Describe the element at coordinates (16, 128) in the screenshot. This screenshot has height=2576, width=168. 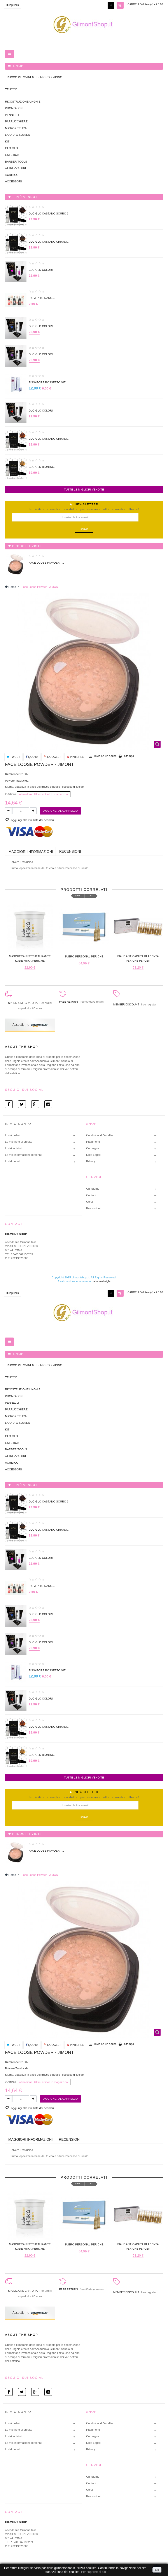
I see `Micropittura` at that location.